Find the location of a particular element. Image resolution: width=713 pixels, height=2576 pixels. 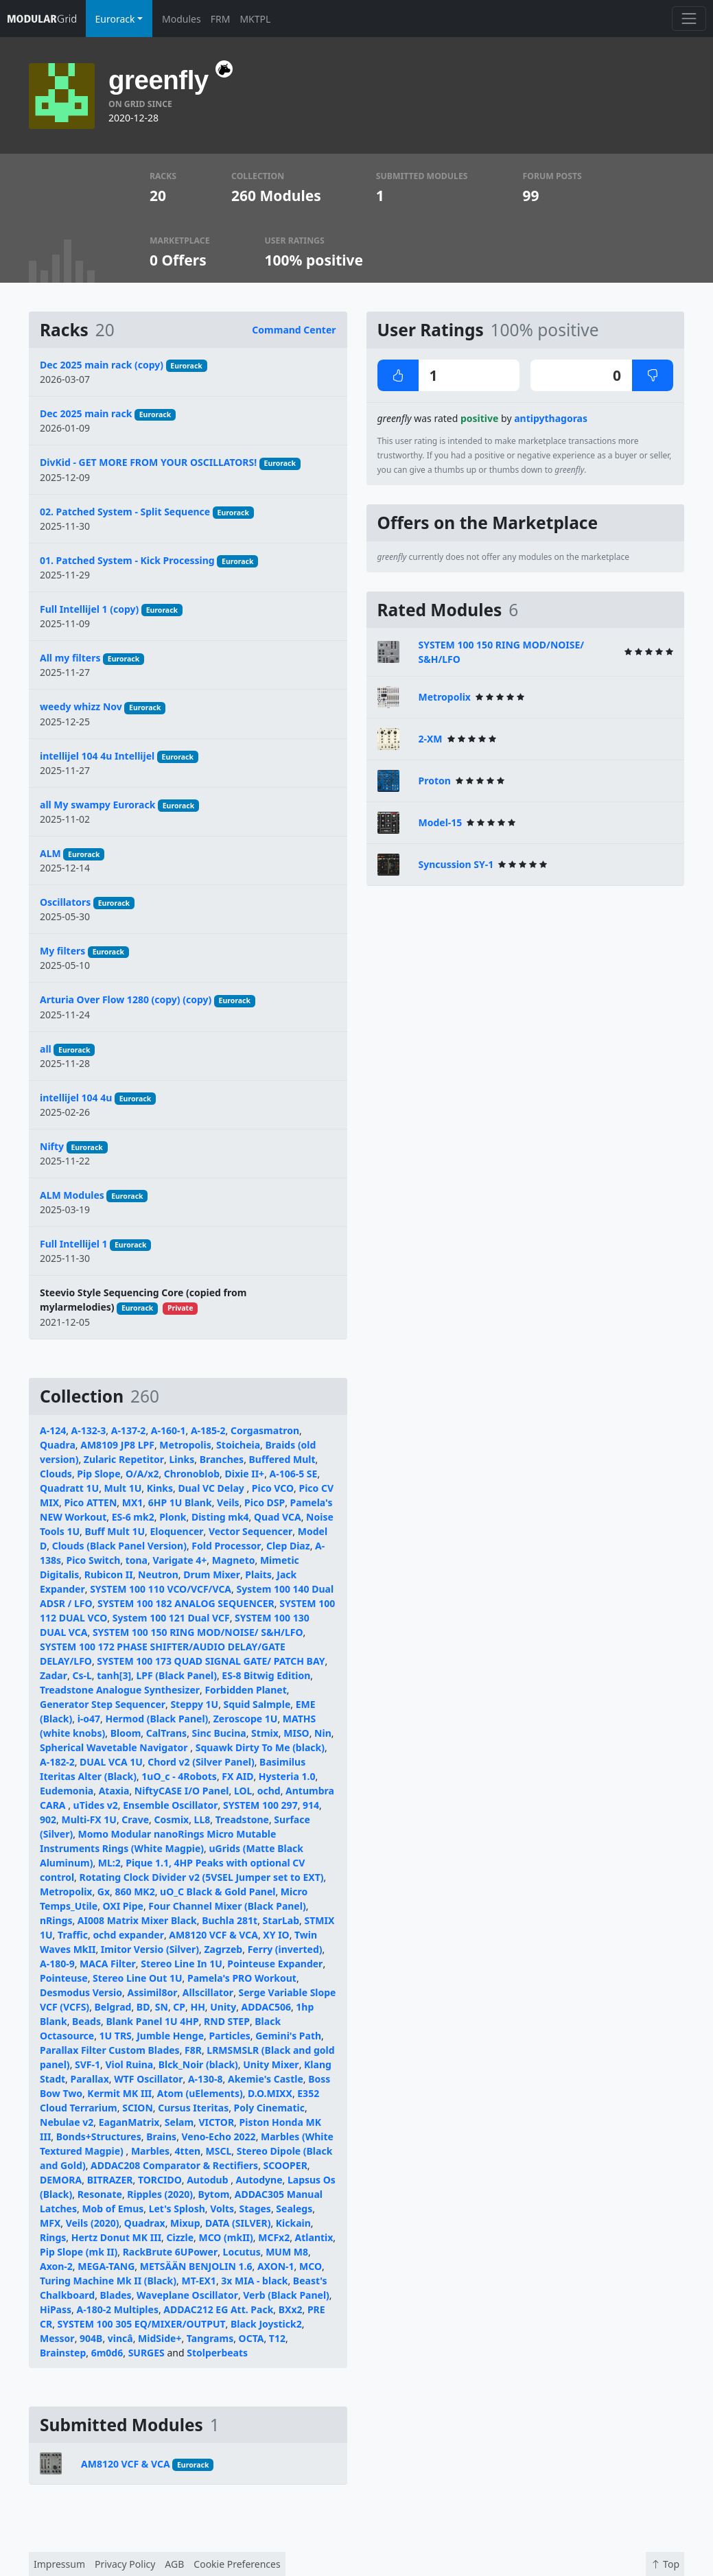

My filters is located at coordinates (62, 950).